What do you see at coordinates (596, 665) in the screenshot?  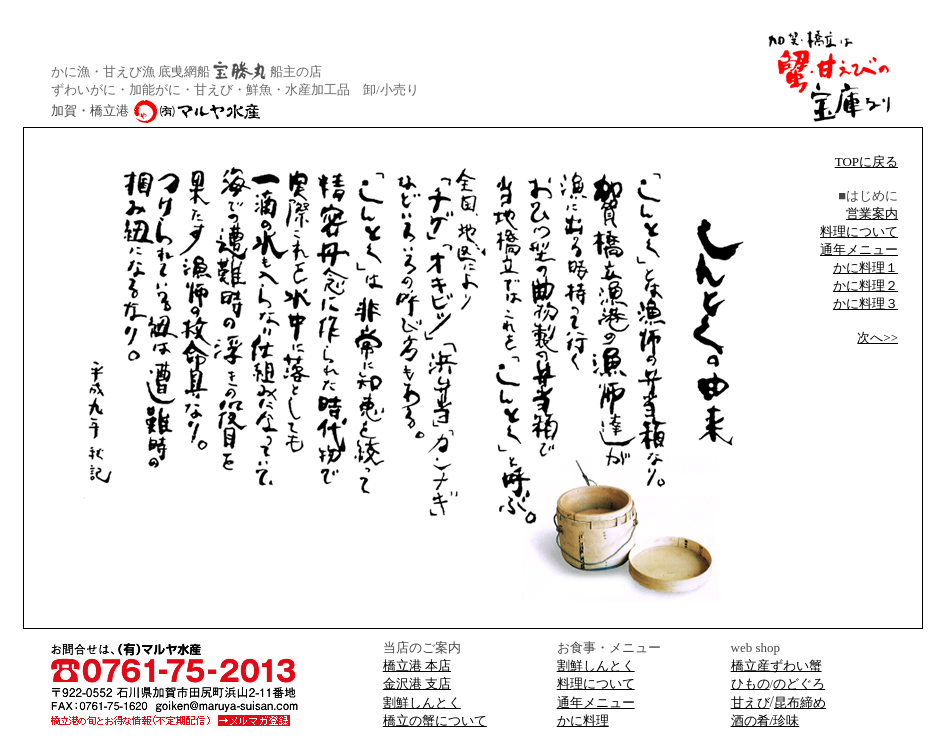 I see `割鮮しんとく` at bounding box center [596, 665].